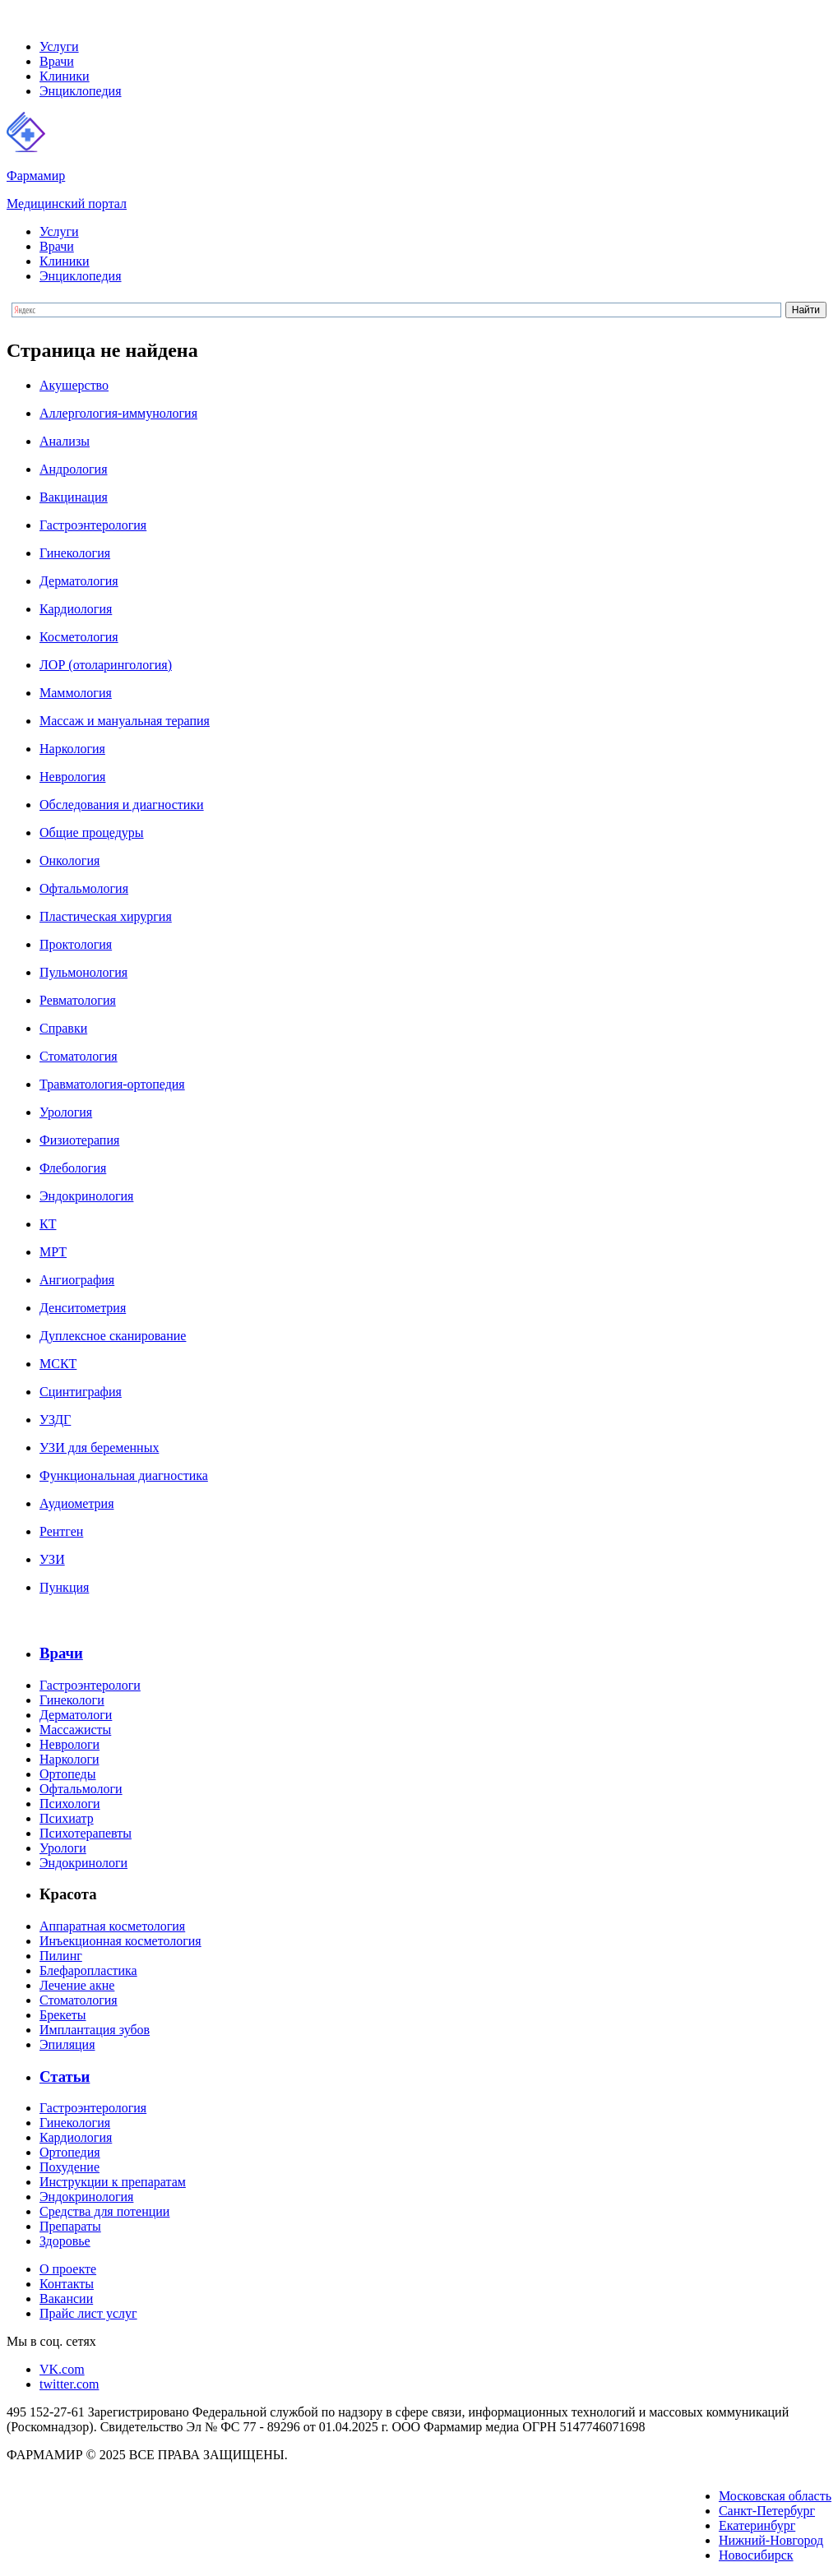 This screenshot has height=2576, width=838. Describe the element at coordinates (56, 61) in the screenshot. I see `Врачи` at that location.